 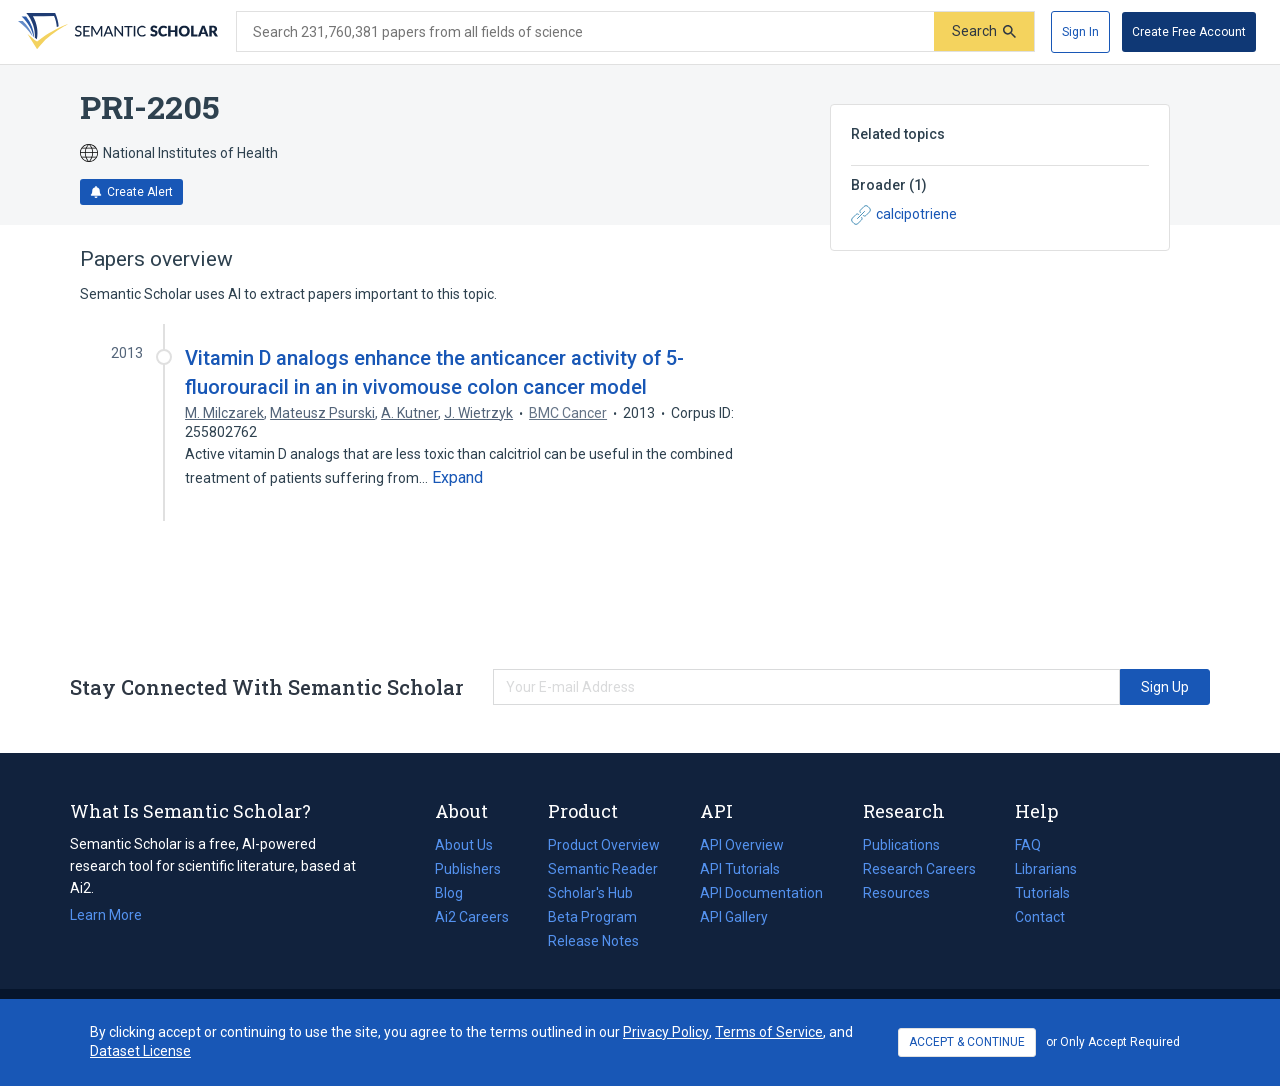 I want to click on Semantic Reader, so click(x=603, y=869).